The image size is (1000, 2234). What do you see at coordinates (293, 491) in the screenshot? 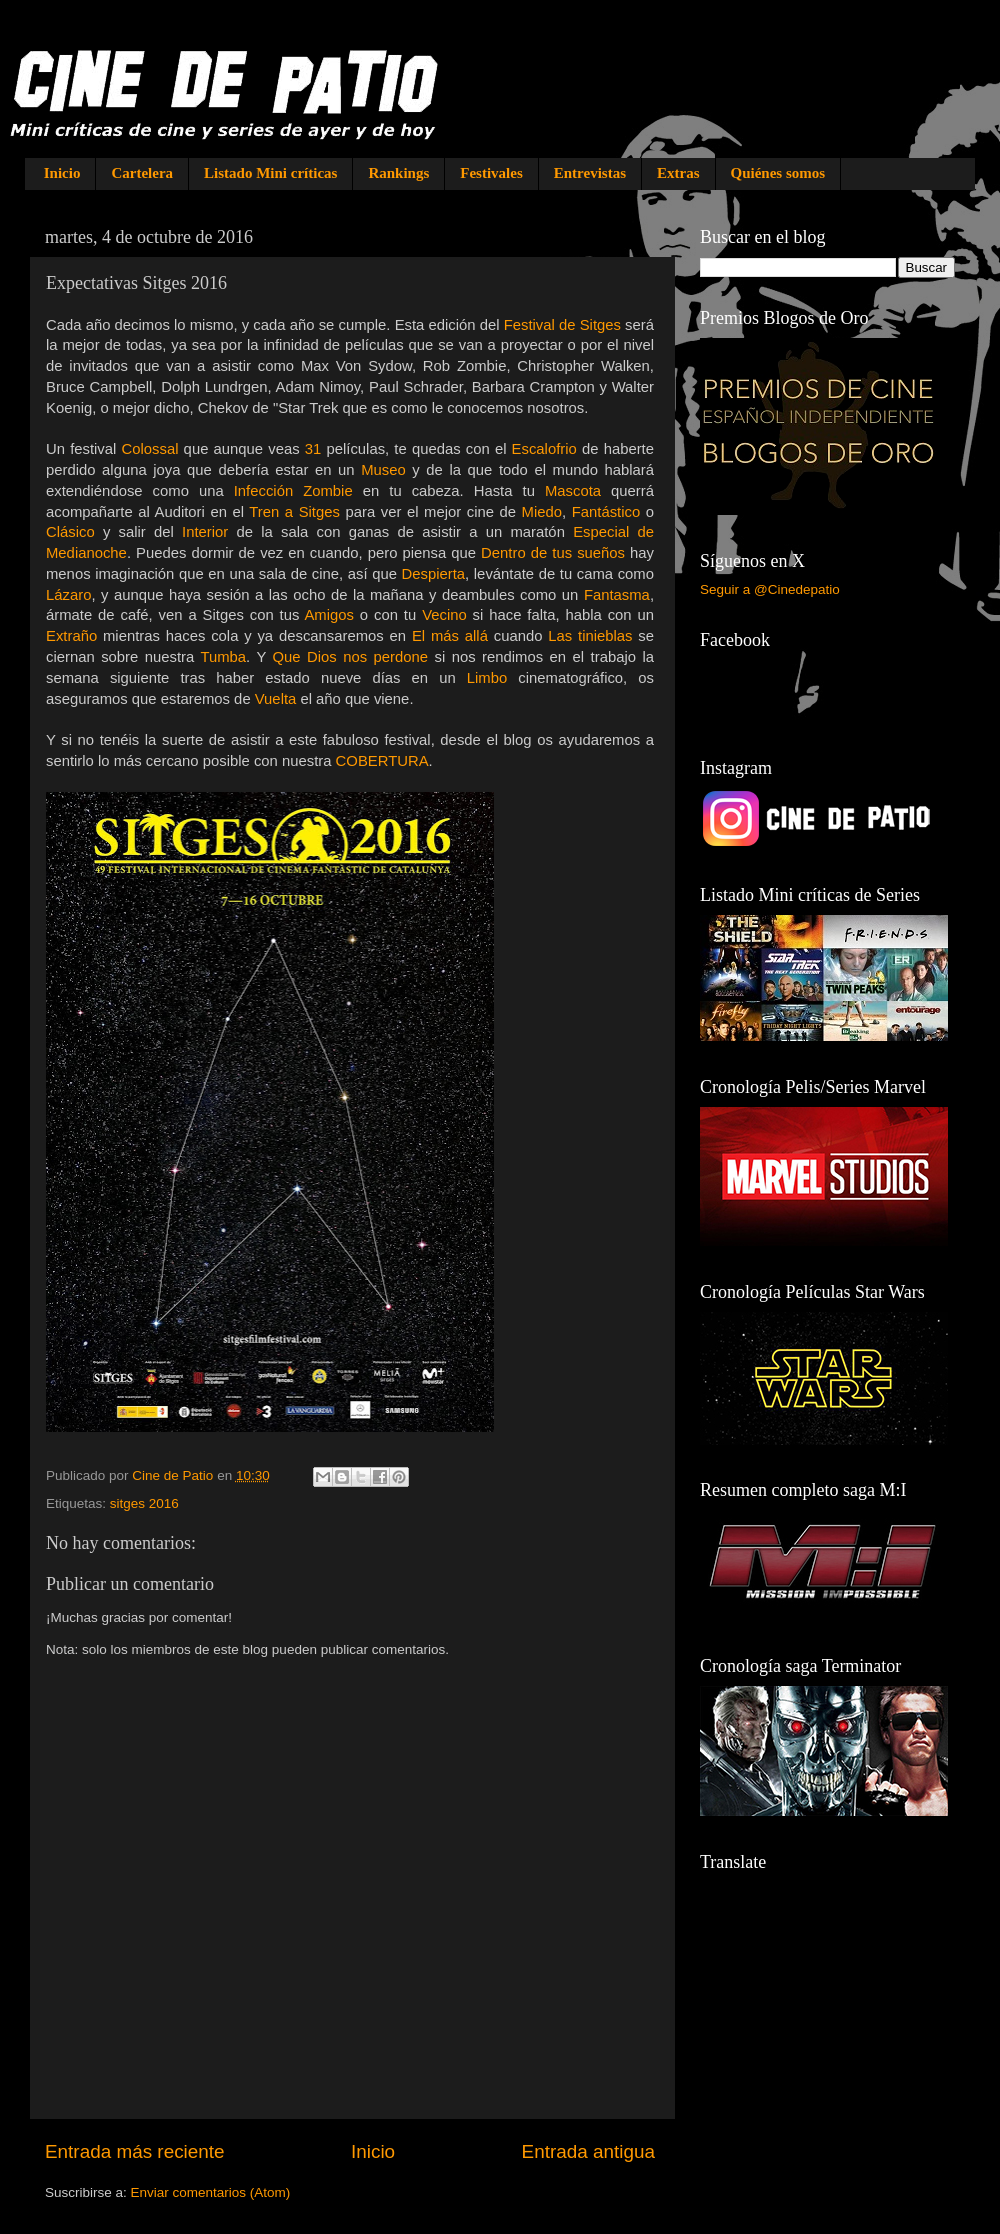
I see `Infección Zombie` at bounding box center [293, 491].